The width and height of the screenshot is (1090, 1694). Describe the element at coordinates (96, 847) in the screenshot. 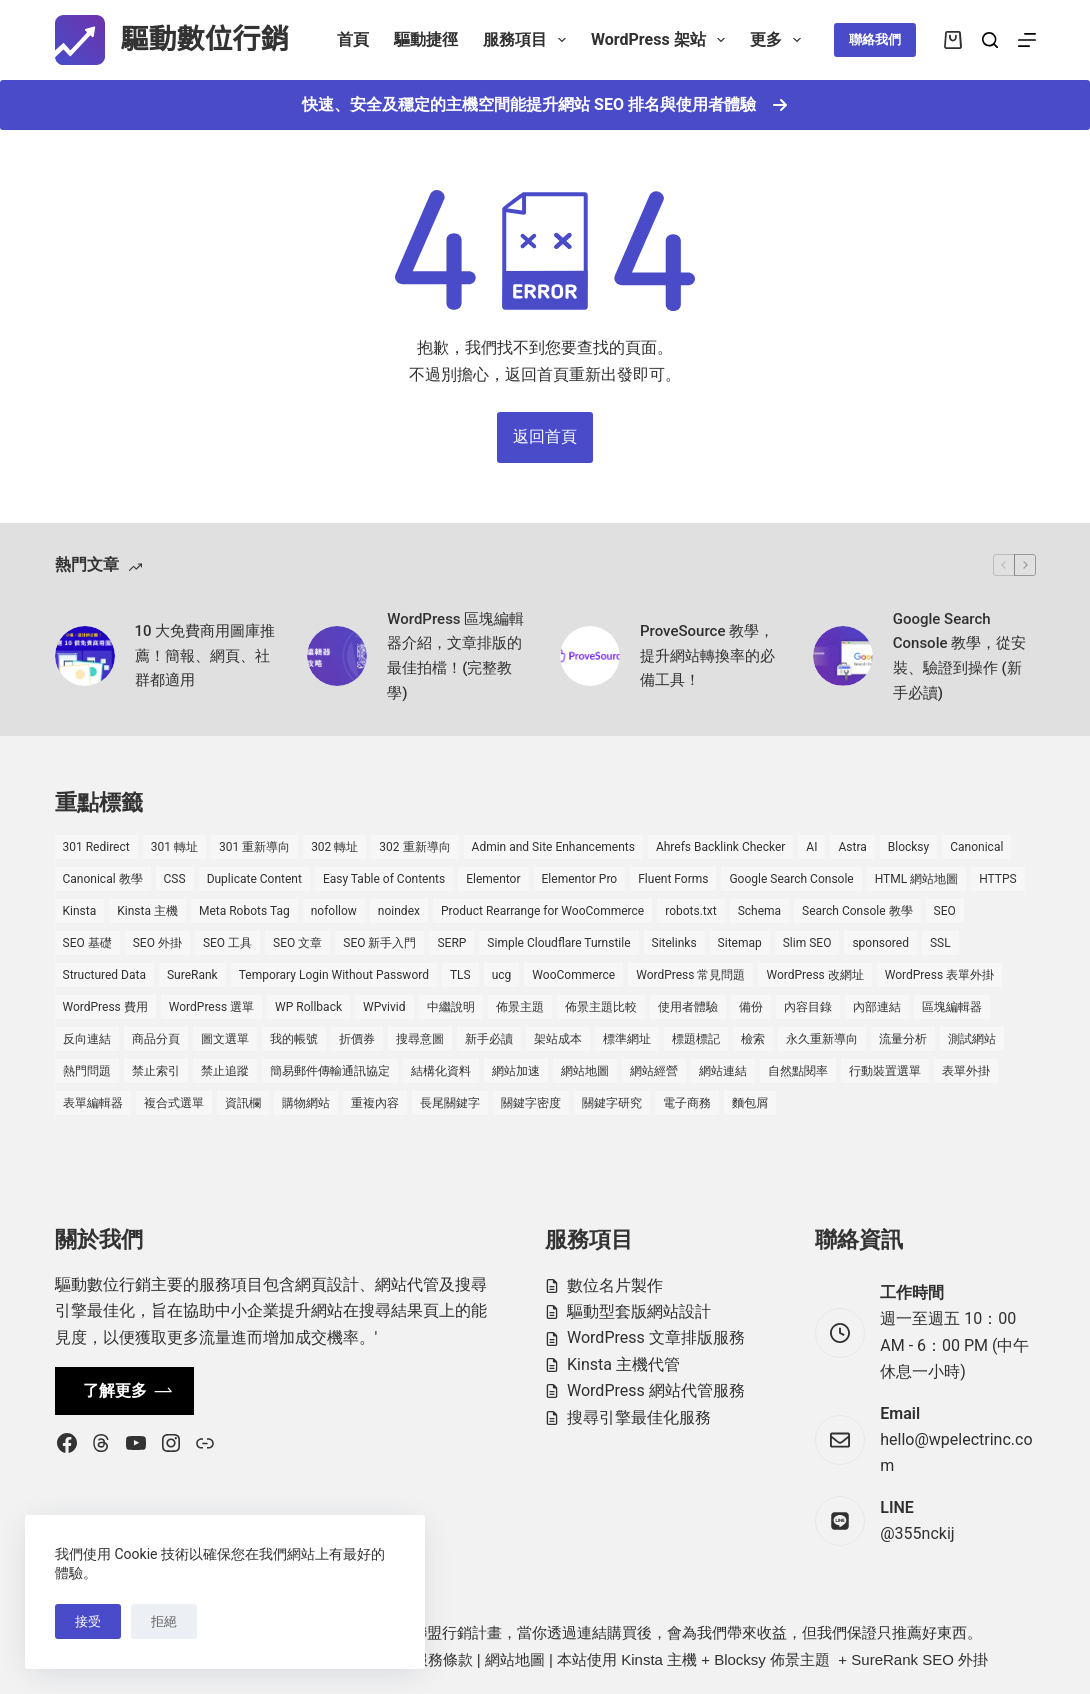

I see `301 Redirect [301 Redirect (1 個項目)]` at that location.